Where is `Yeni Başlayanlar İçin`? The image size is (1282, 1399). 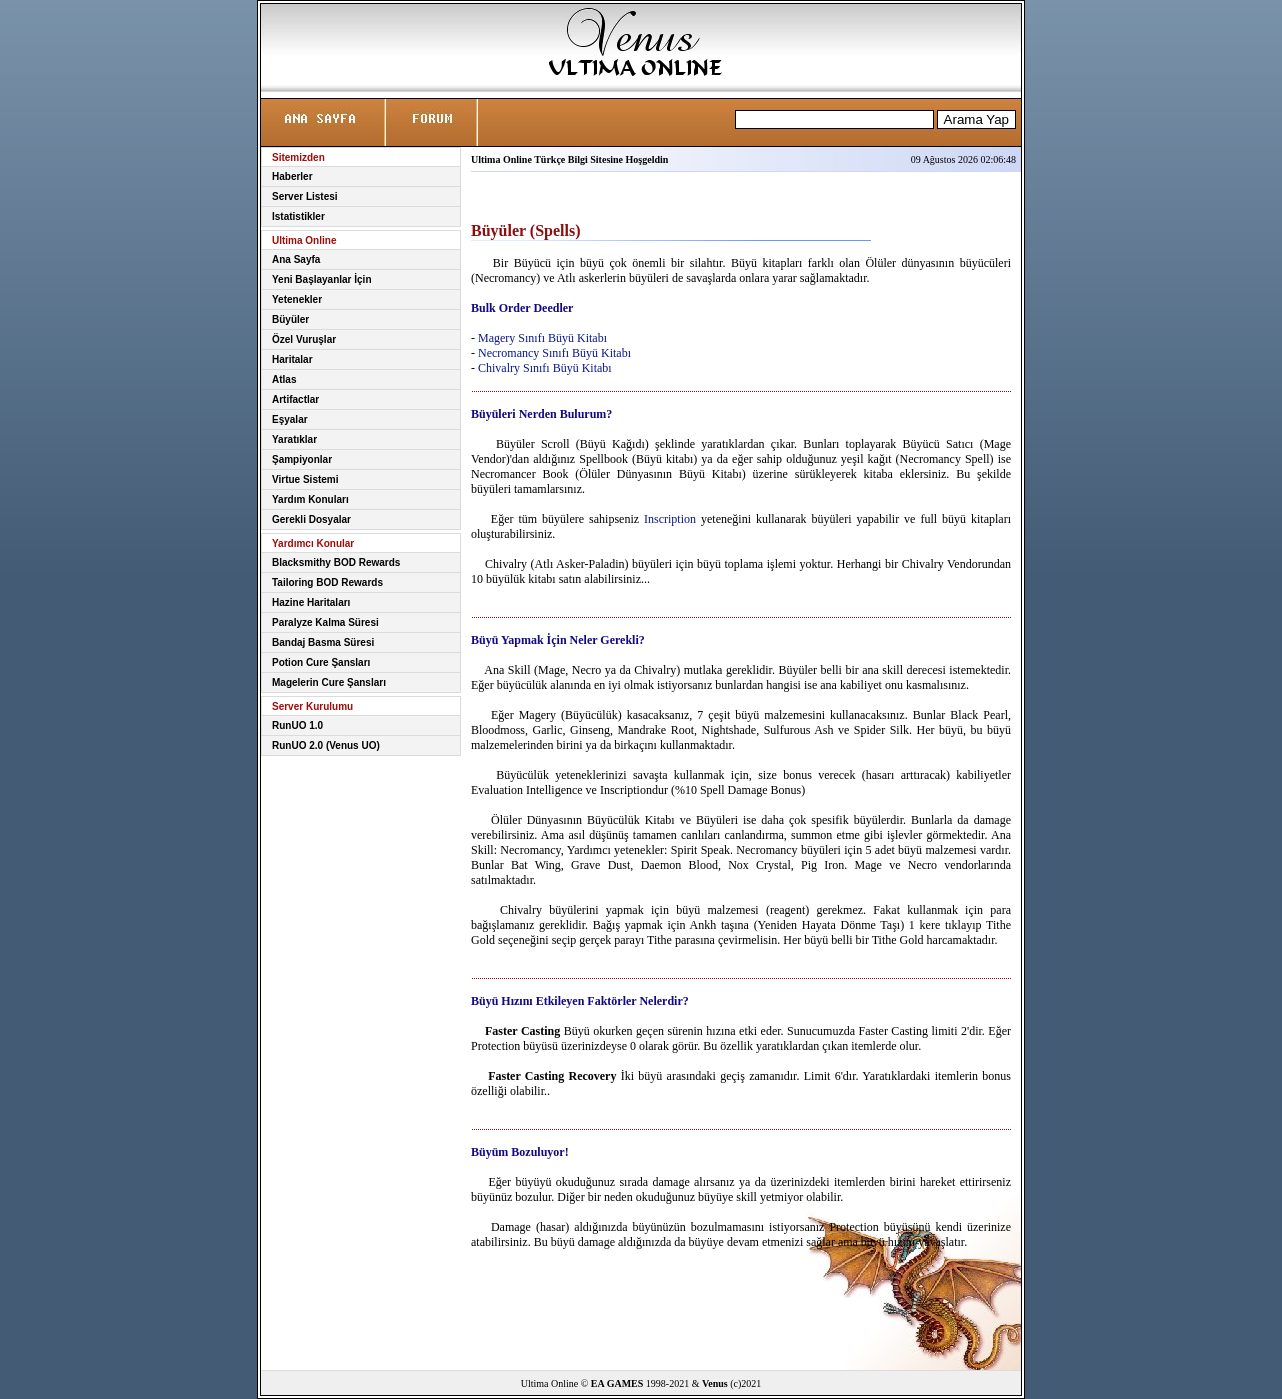
Yeni Başlayanlar İçin is located at coordinates (322, 279).